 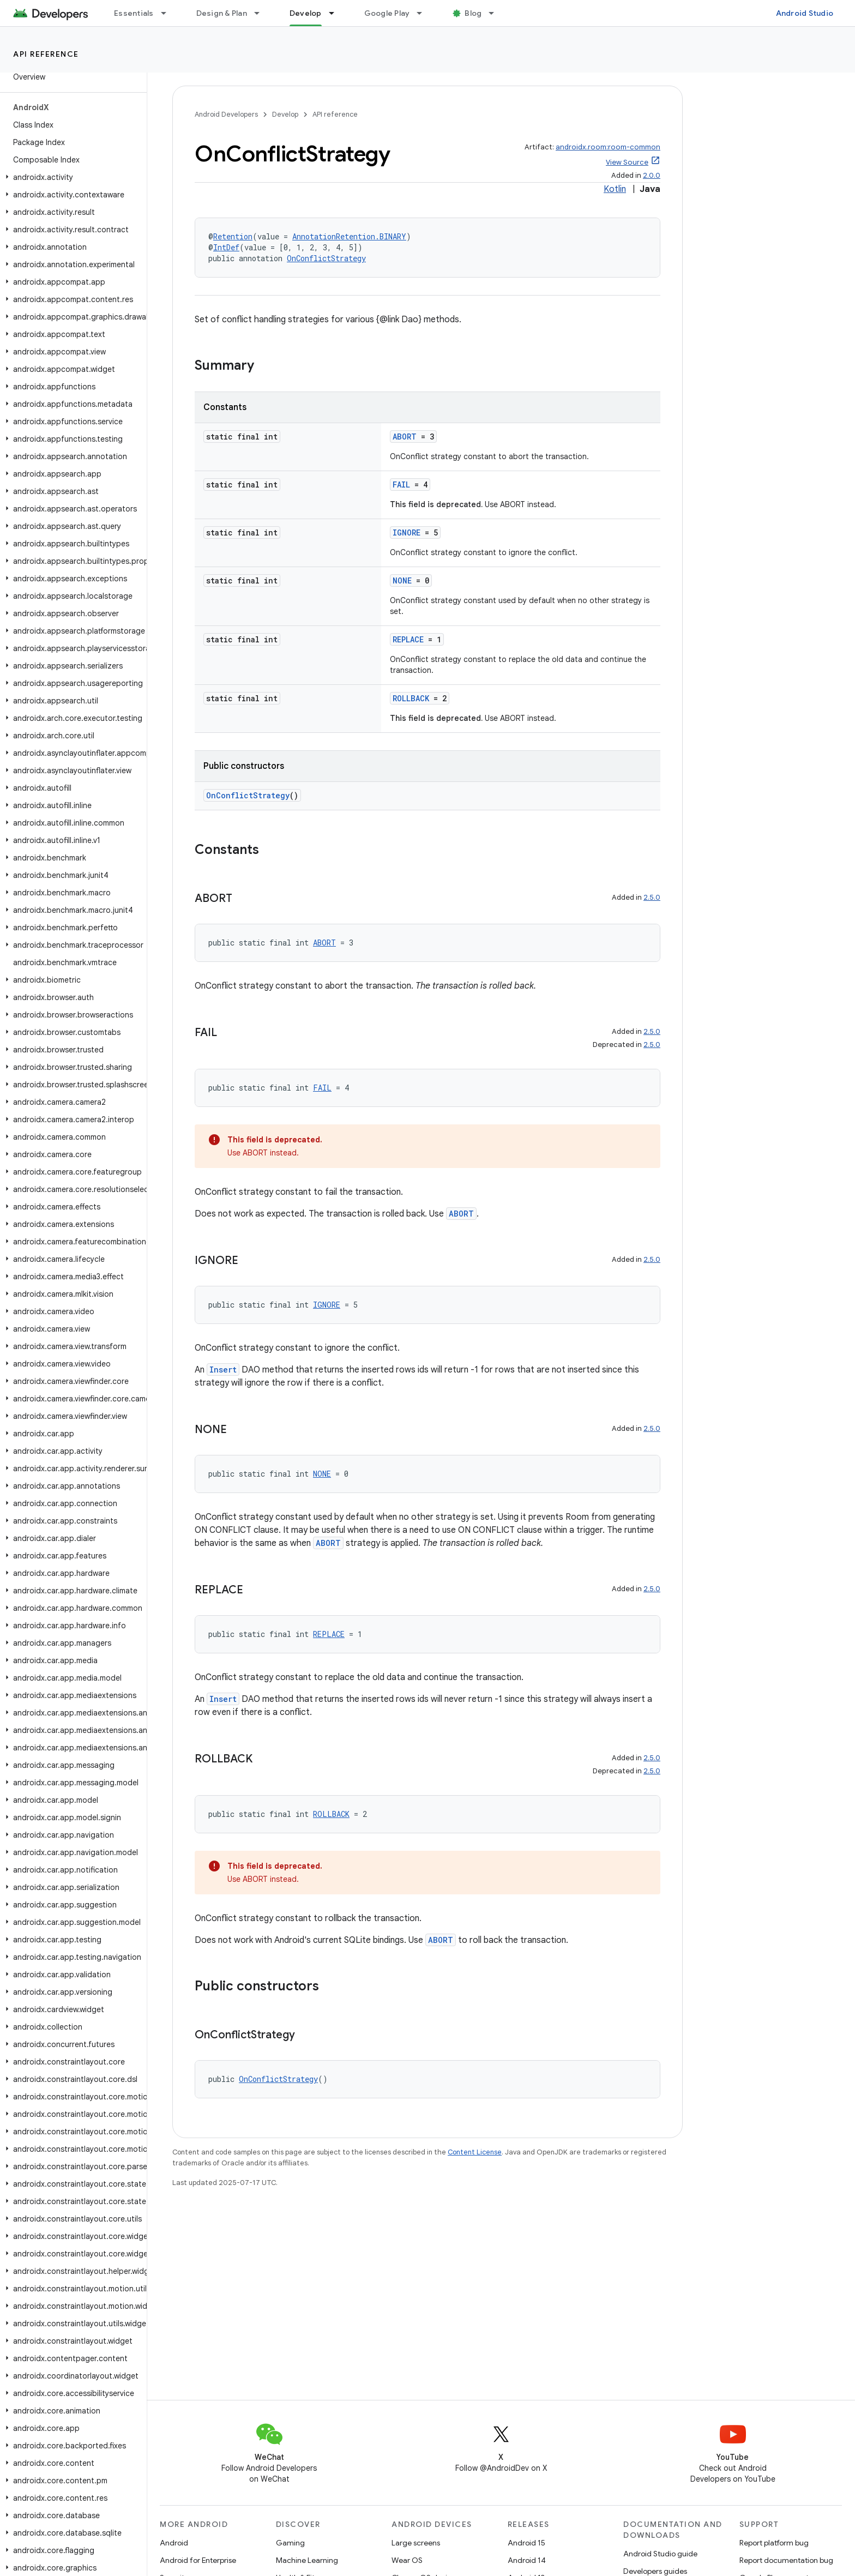 I want to click on Machine Learning, so click(x=307, y=2560).